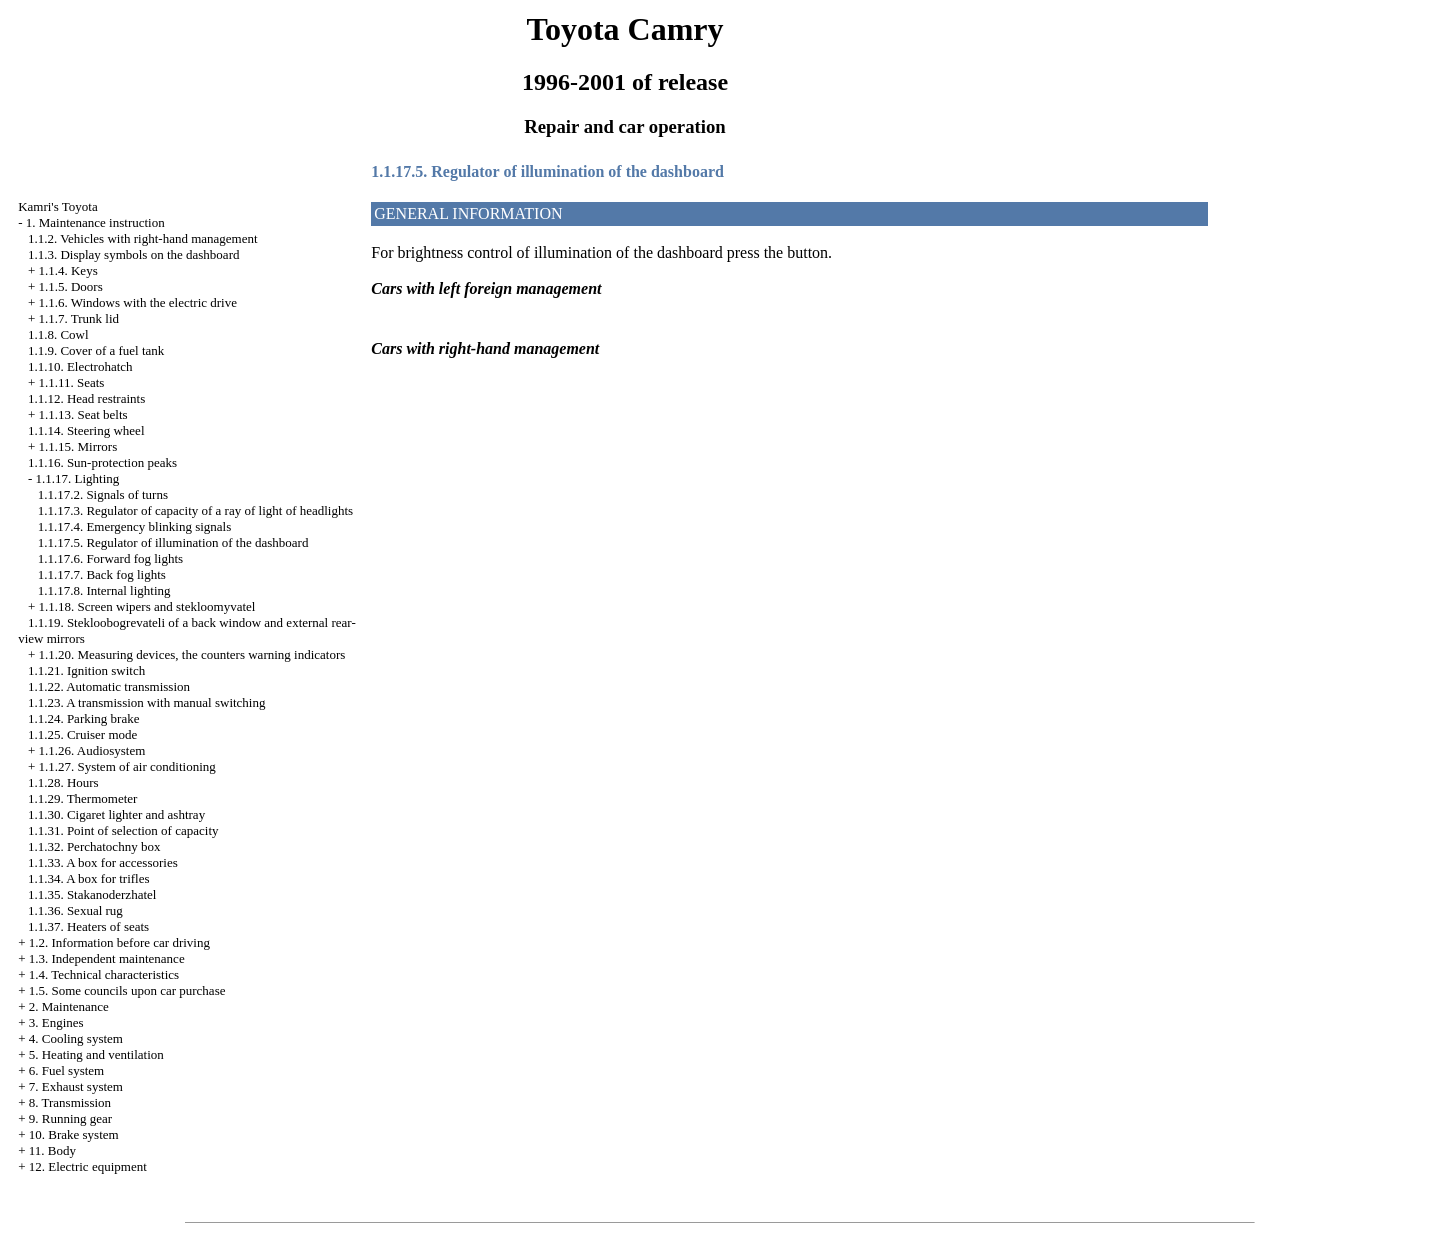  I want to click on 2. Maintenance, so click(69, 1006).